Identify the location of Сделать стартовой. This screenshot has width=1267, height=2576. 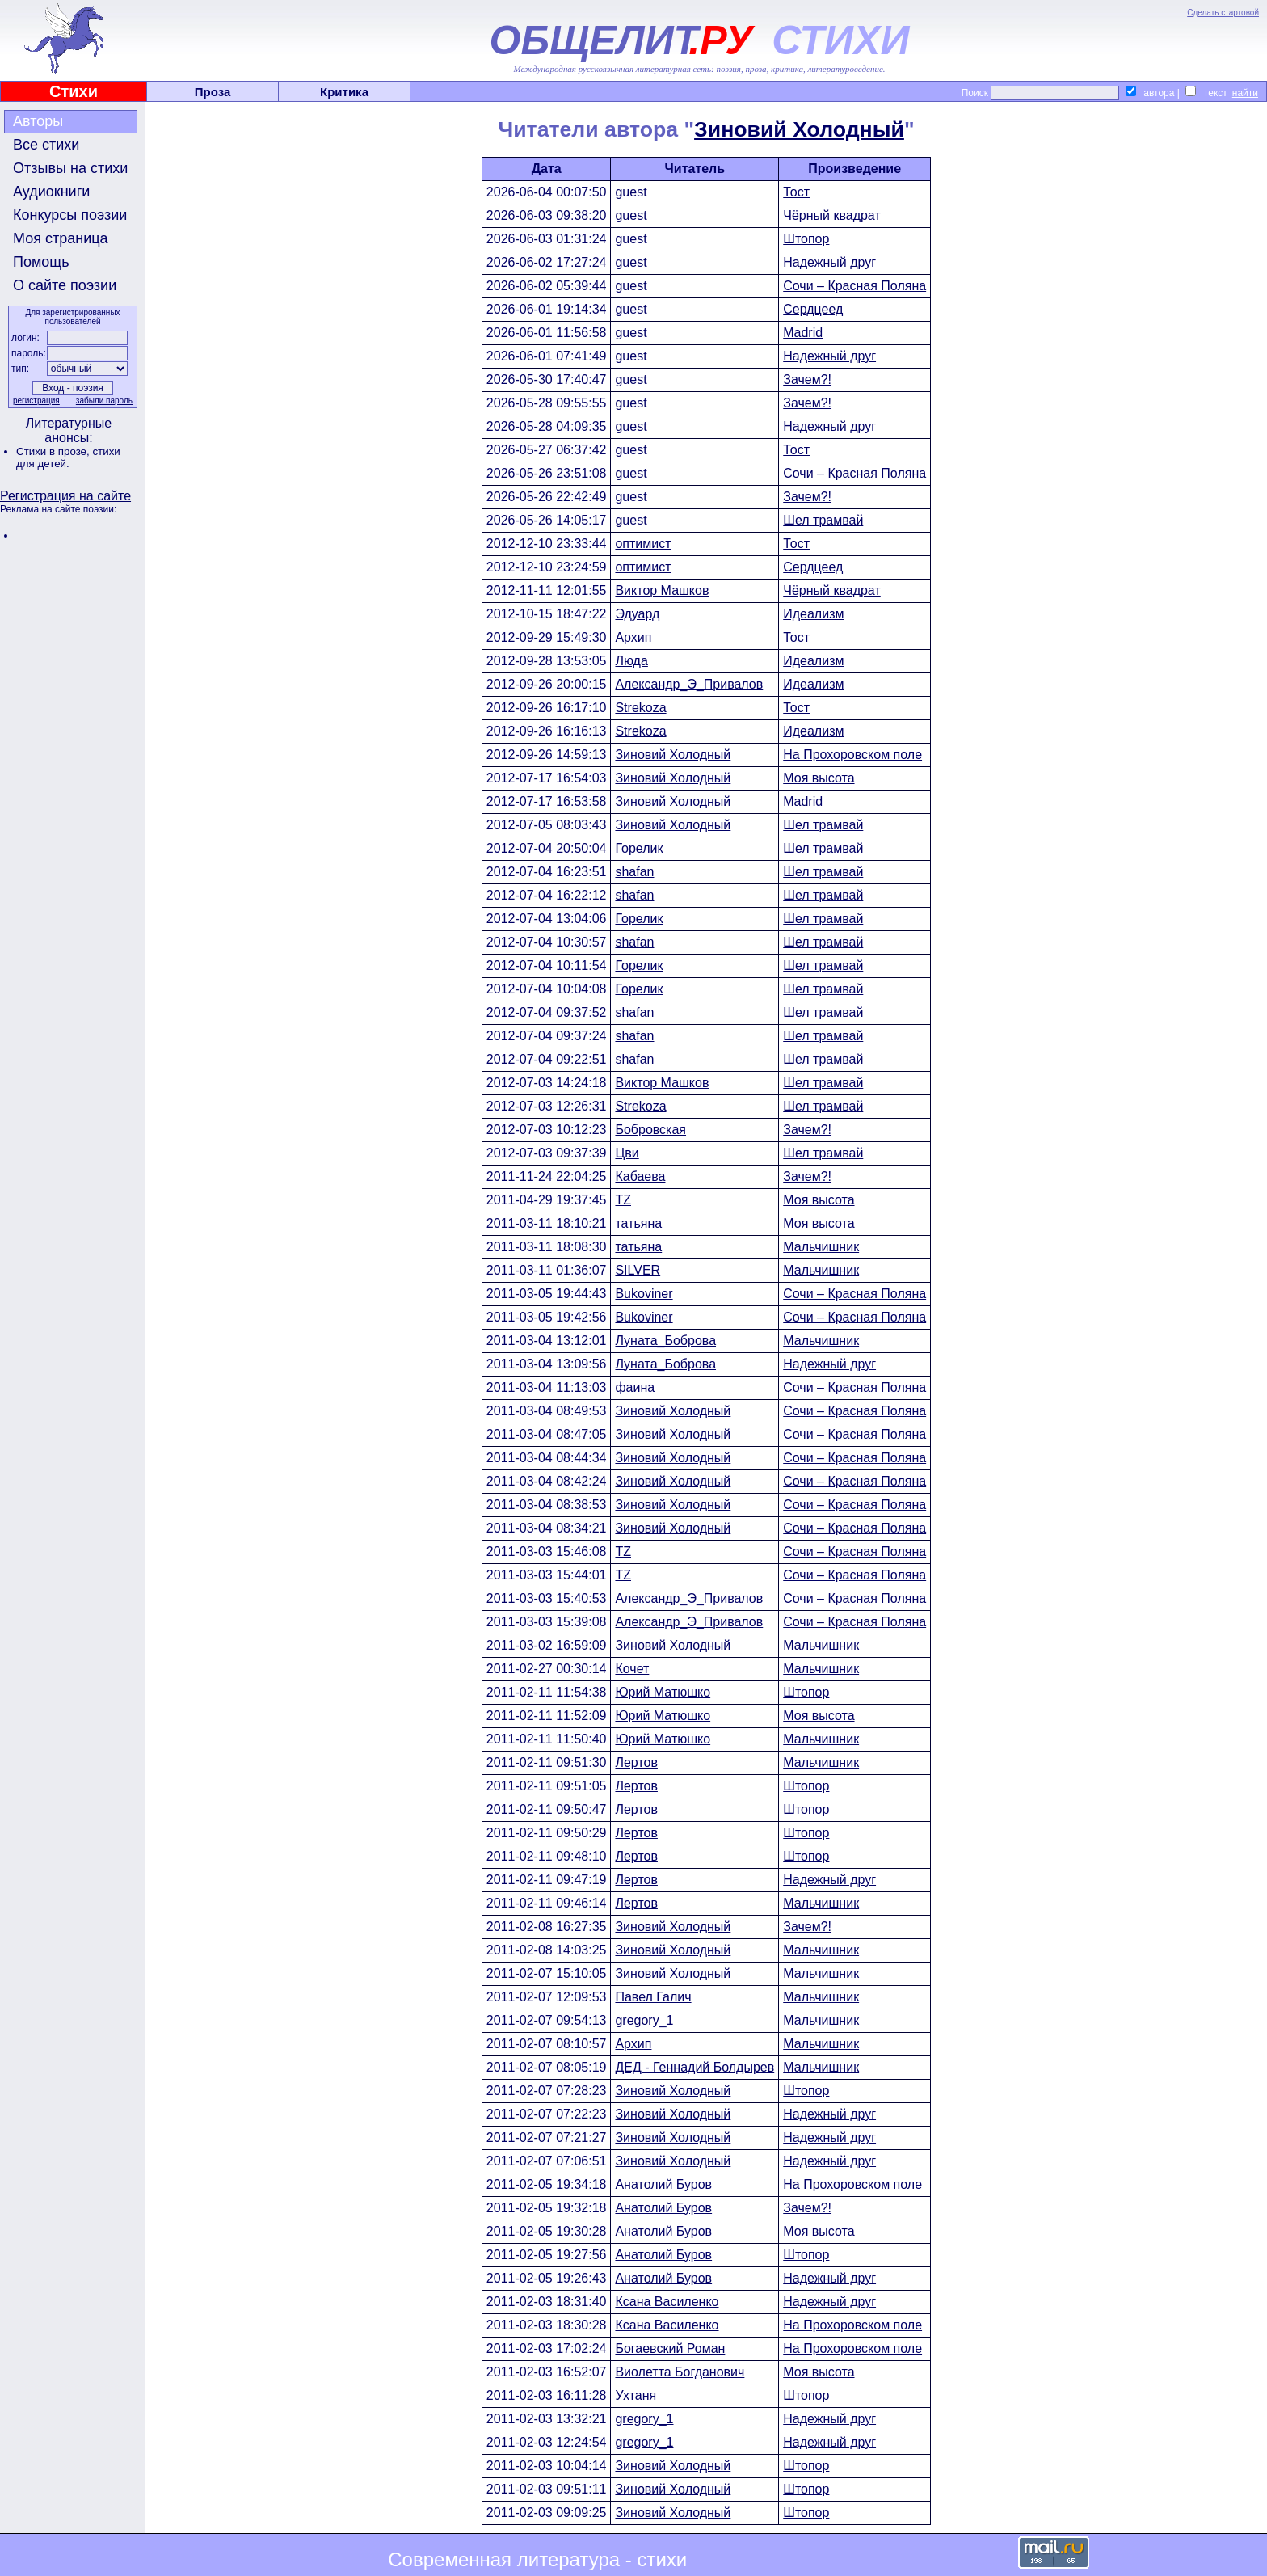
(1223, 12).